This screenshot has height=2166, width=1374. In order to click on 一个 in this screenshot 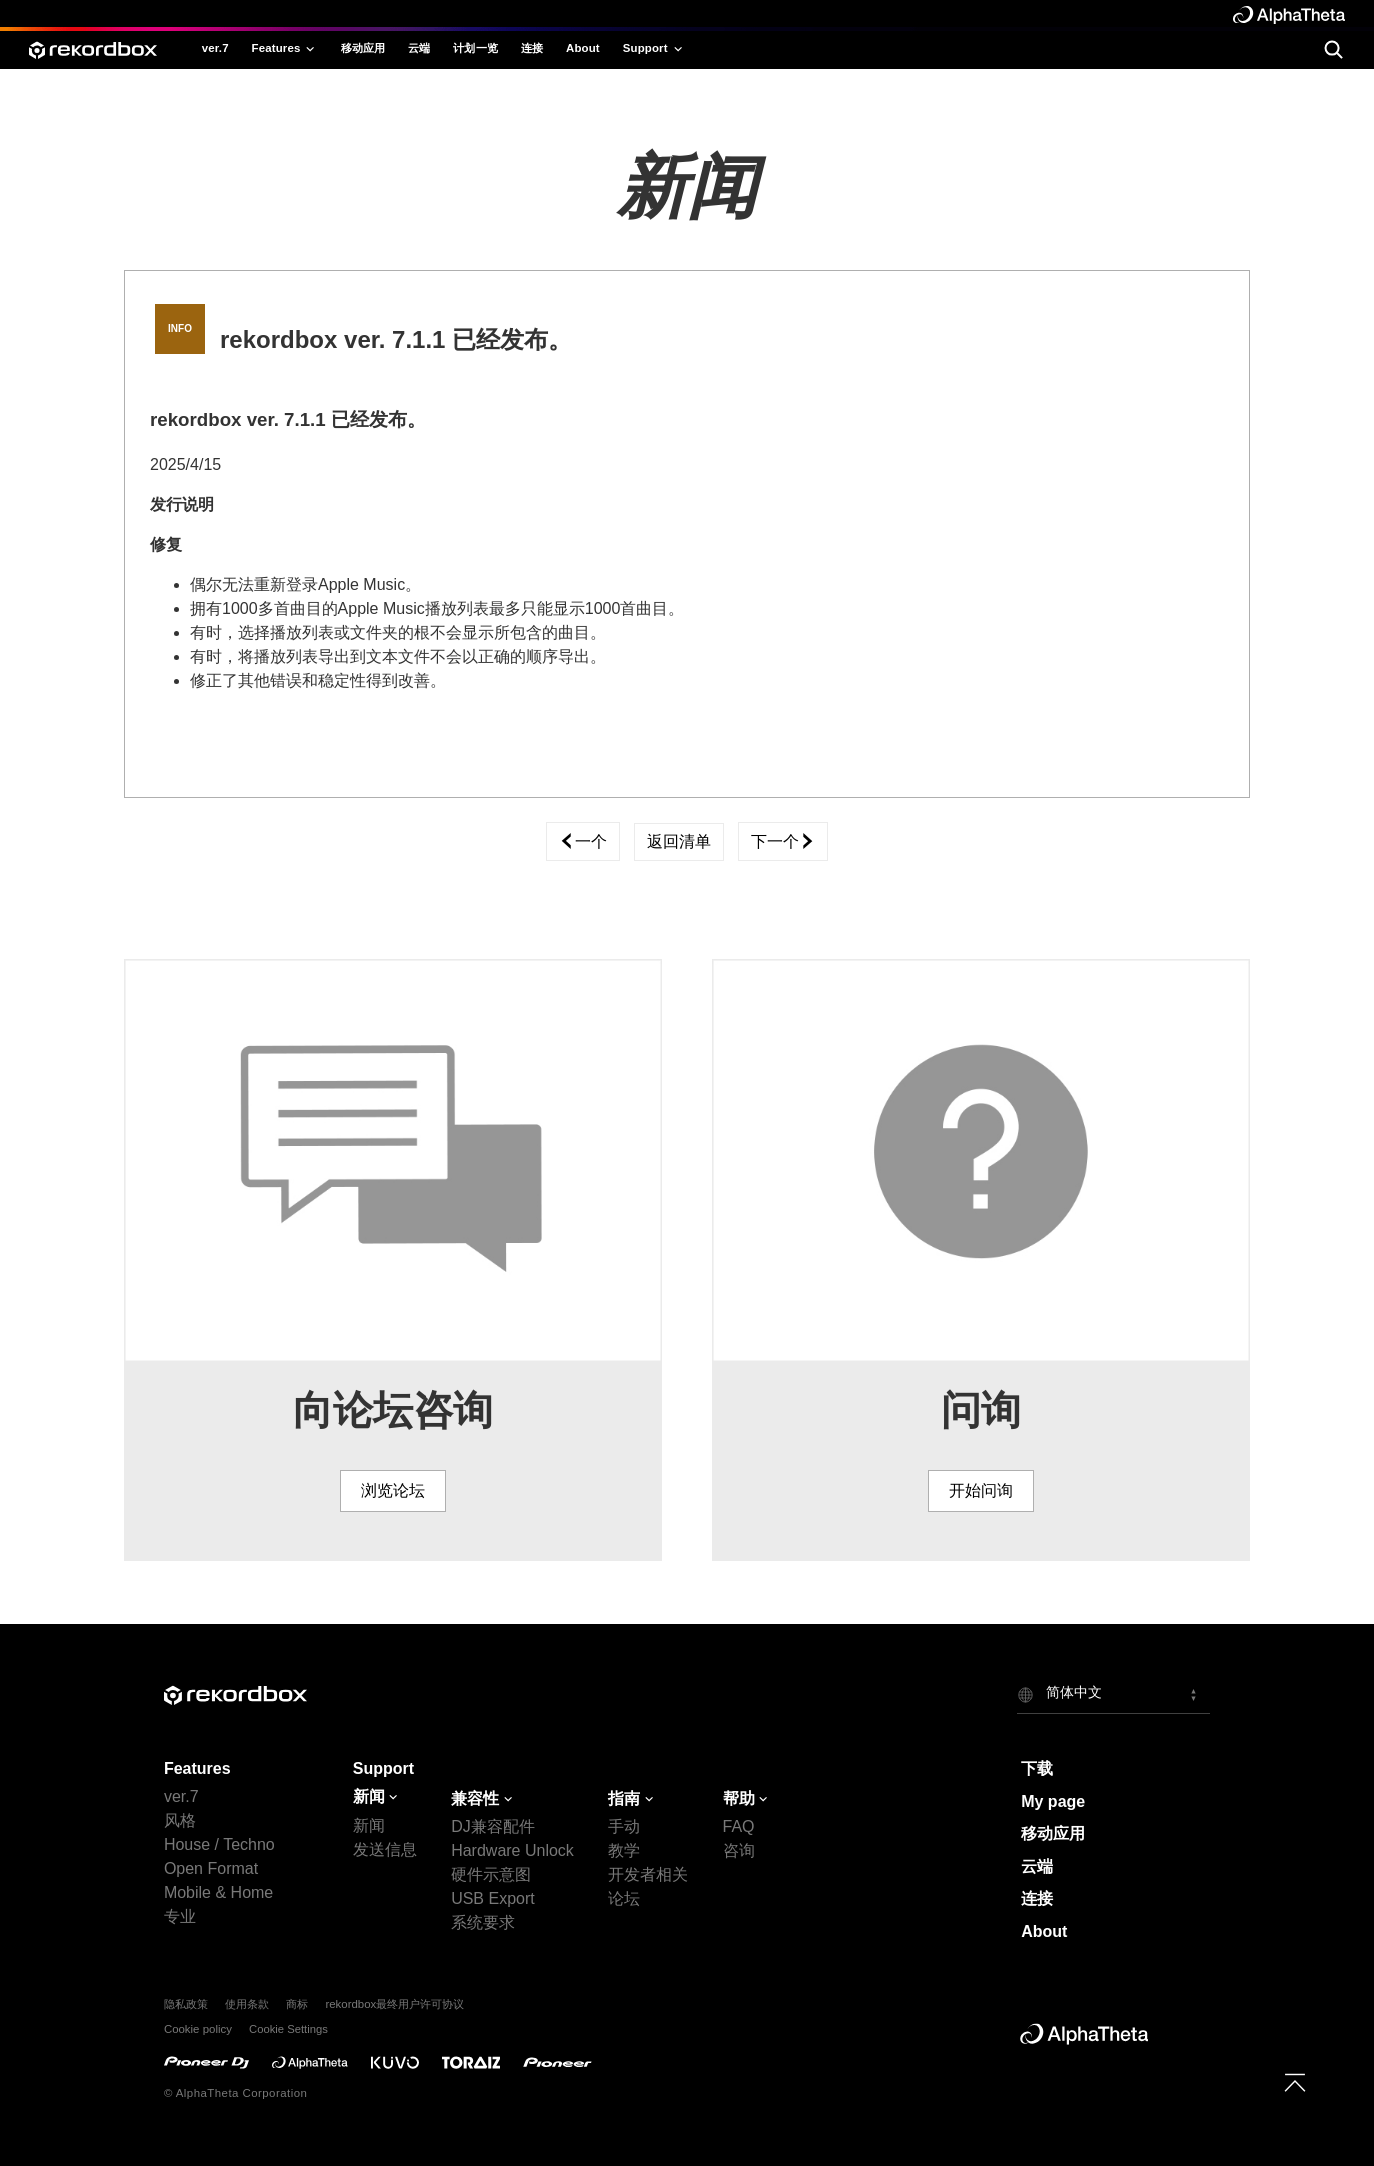, I will do `click(583, 841)`.